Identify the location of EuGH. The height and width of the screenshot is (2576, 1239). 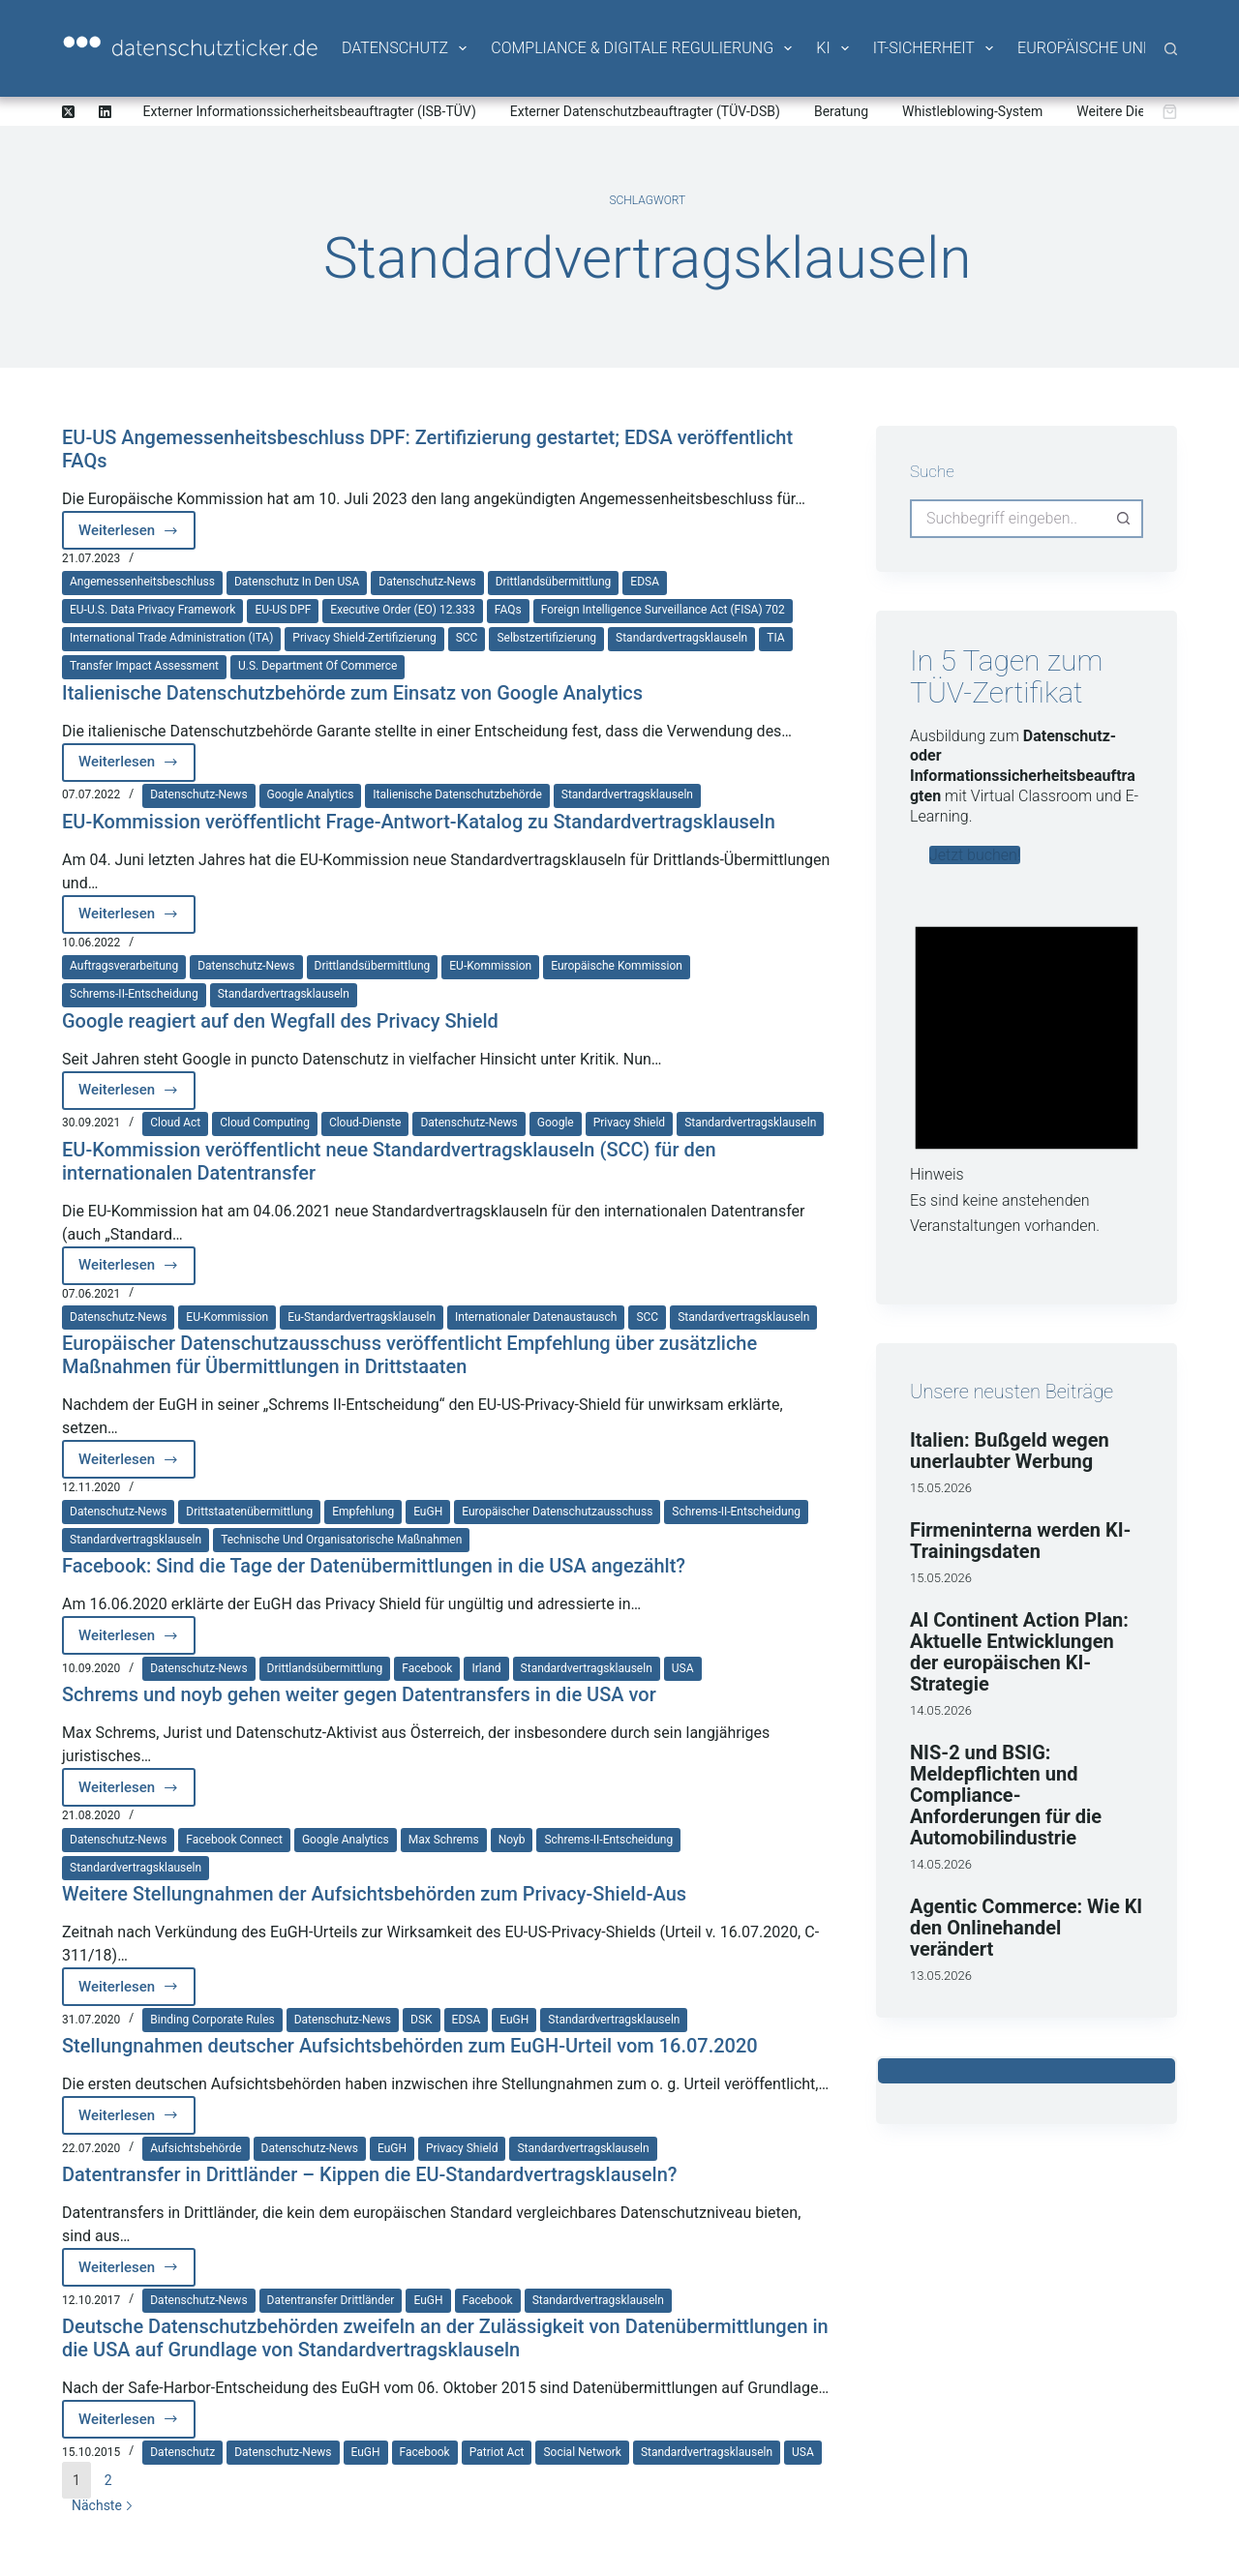
(427, 1511).